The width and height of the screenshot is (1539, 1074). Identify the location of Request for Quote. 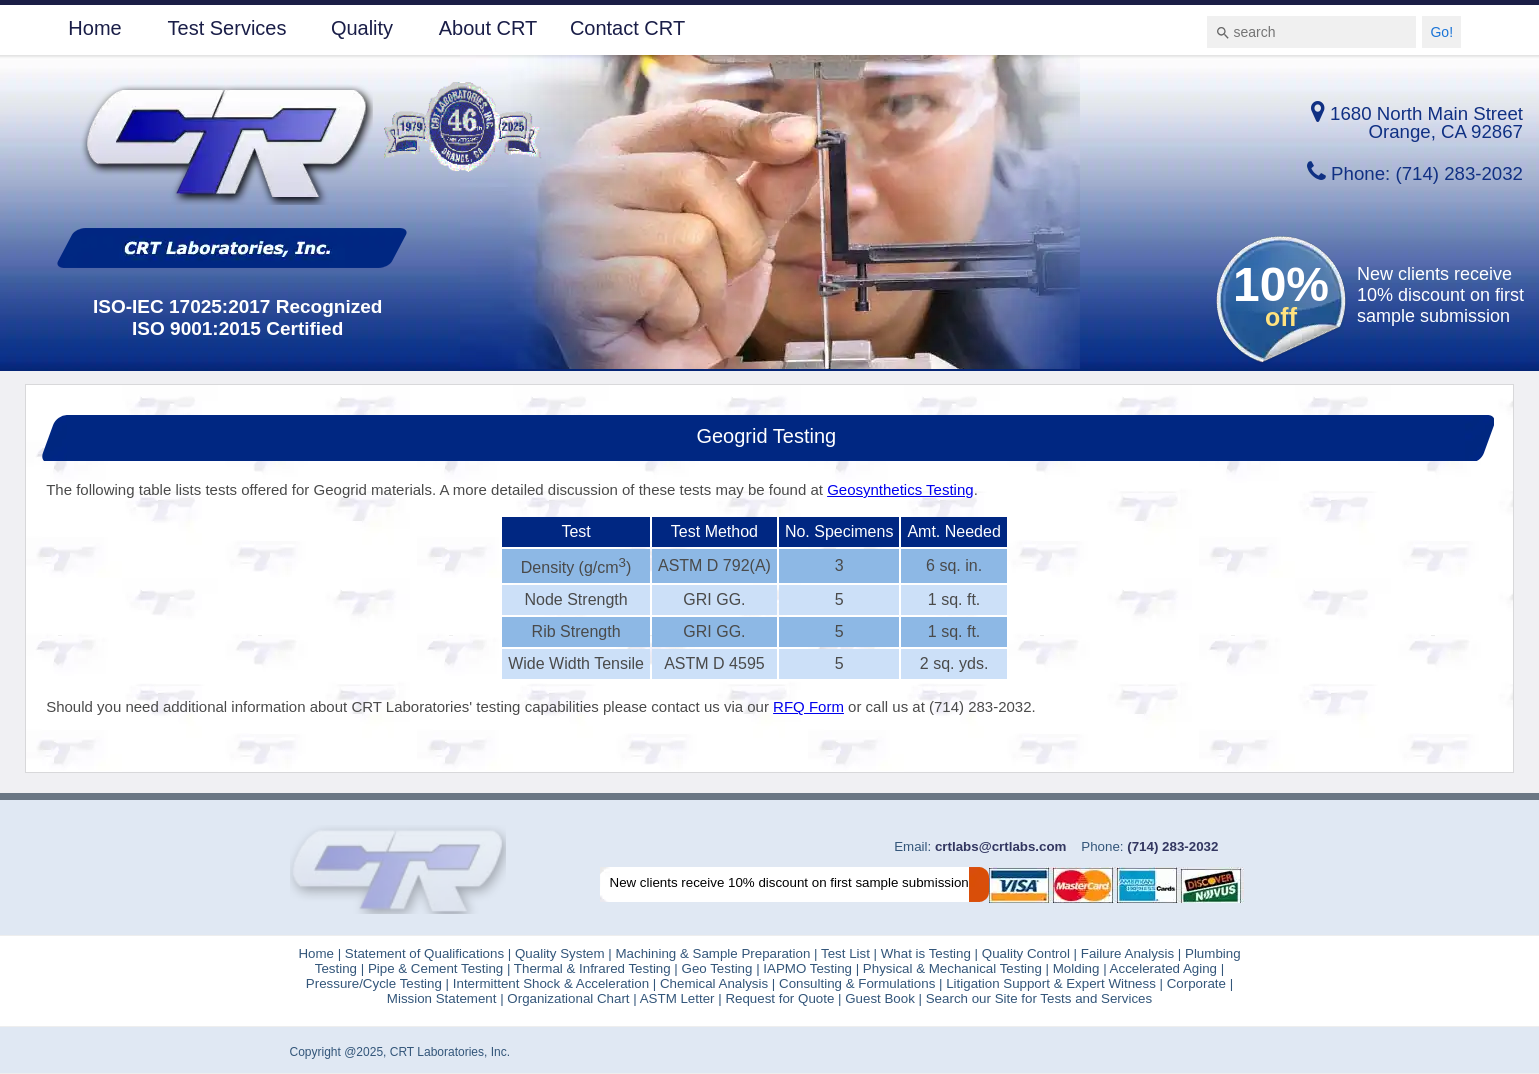
(779, 998).